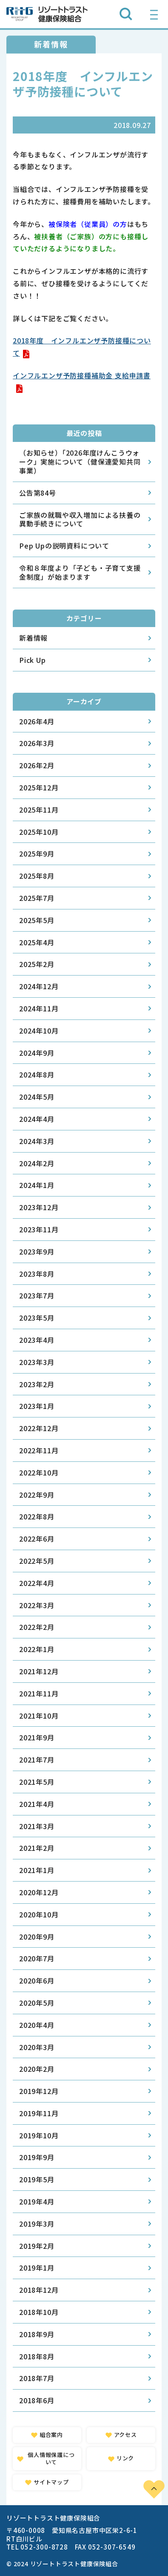  I want to click on ご家族の就職や収入増加による扶養の異動手続きについて, so click(80, 519).